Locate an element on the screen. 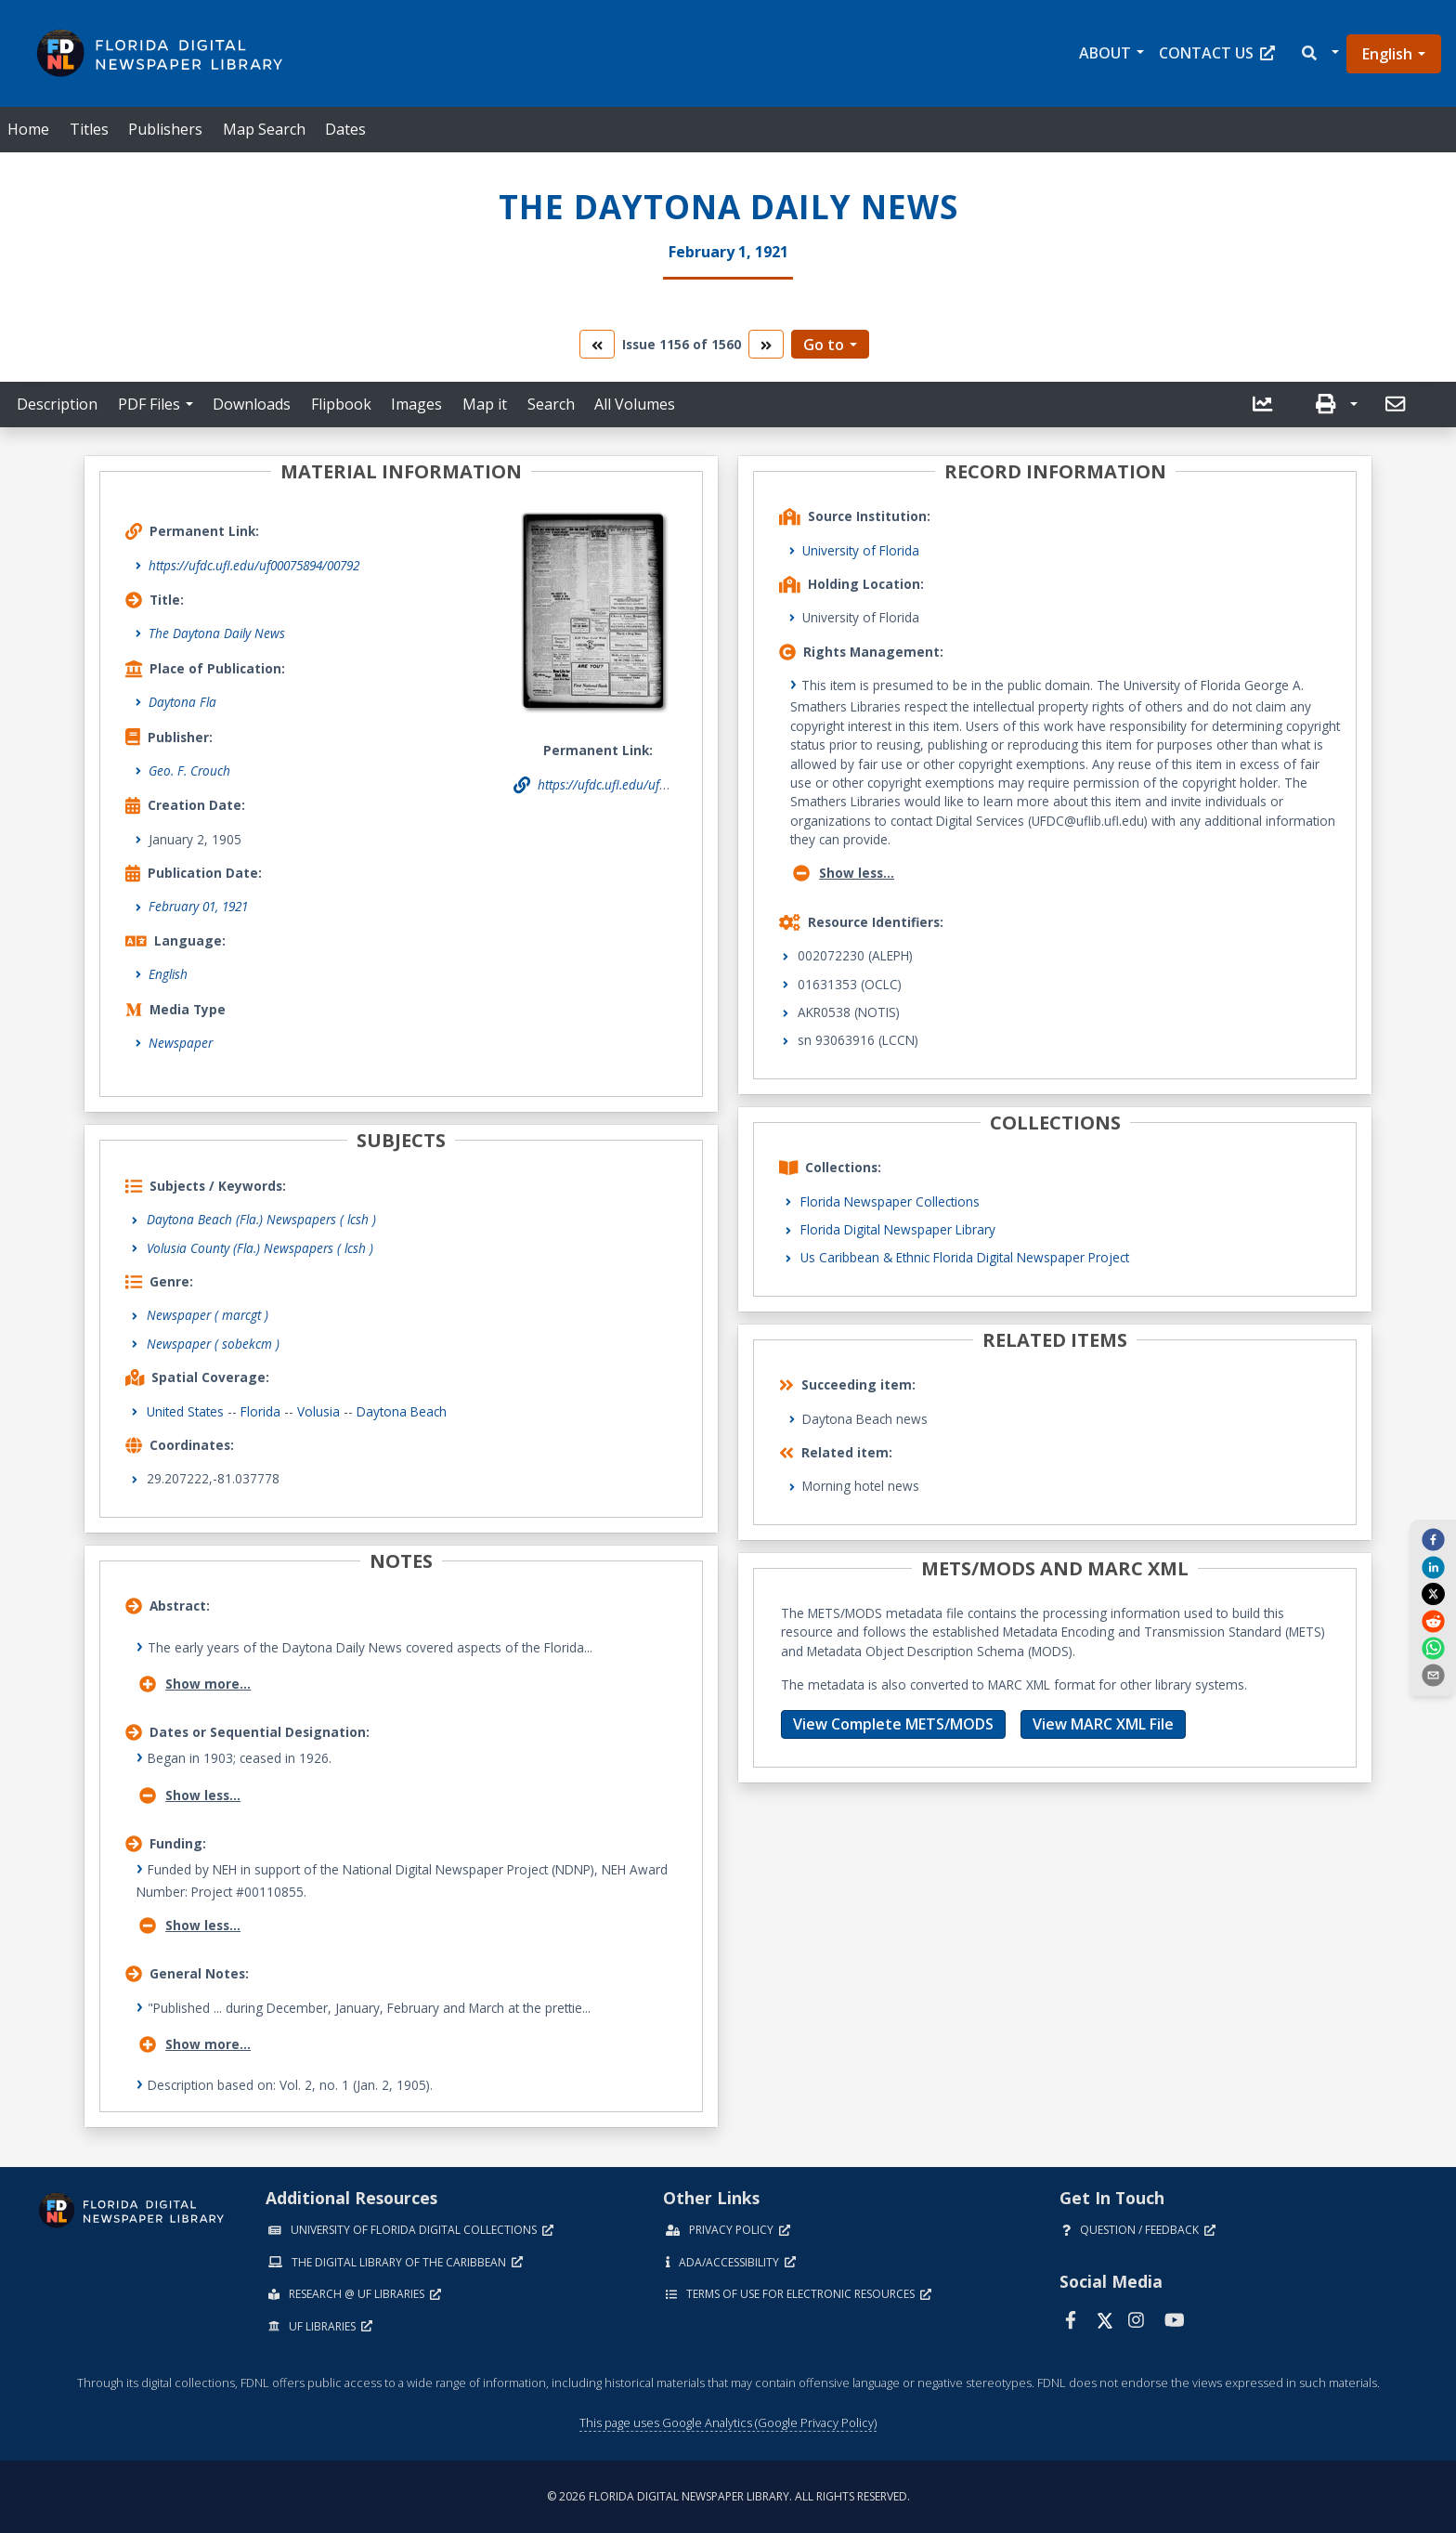  Go to is located at coordinates (823, 344).